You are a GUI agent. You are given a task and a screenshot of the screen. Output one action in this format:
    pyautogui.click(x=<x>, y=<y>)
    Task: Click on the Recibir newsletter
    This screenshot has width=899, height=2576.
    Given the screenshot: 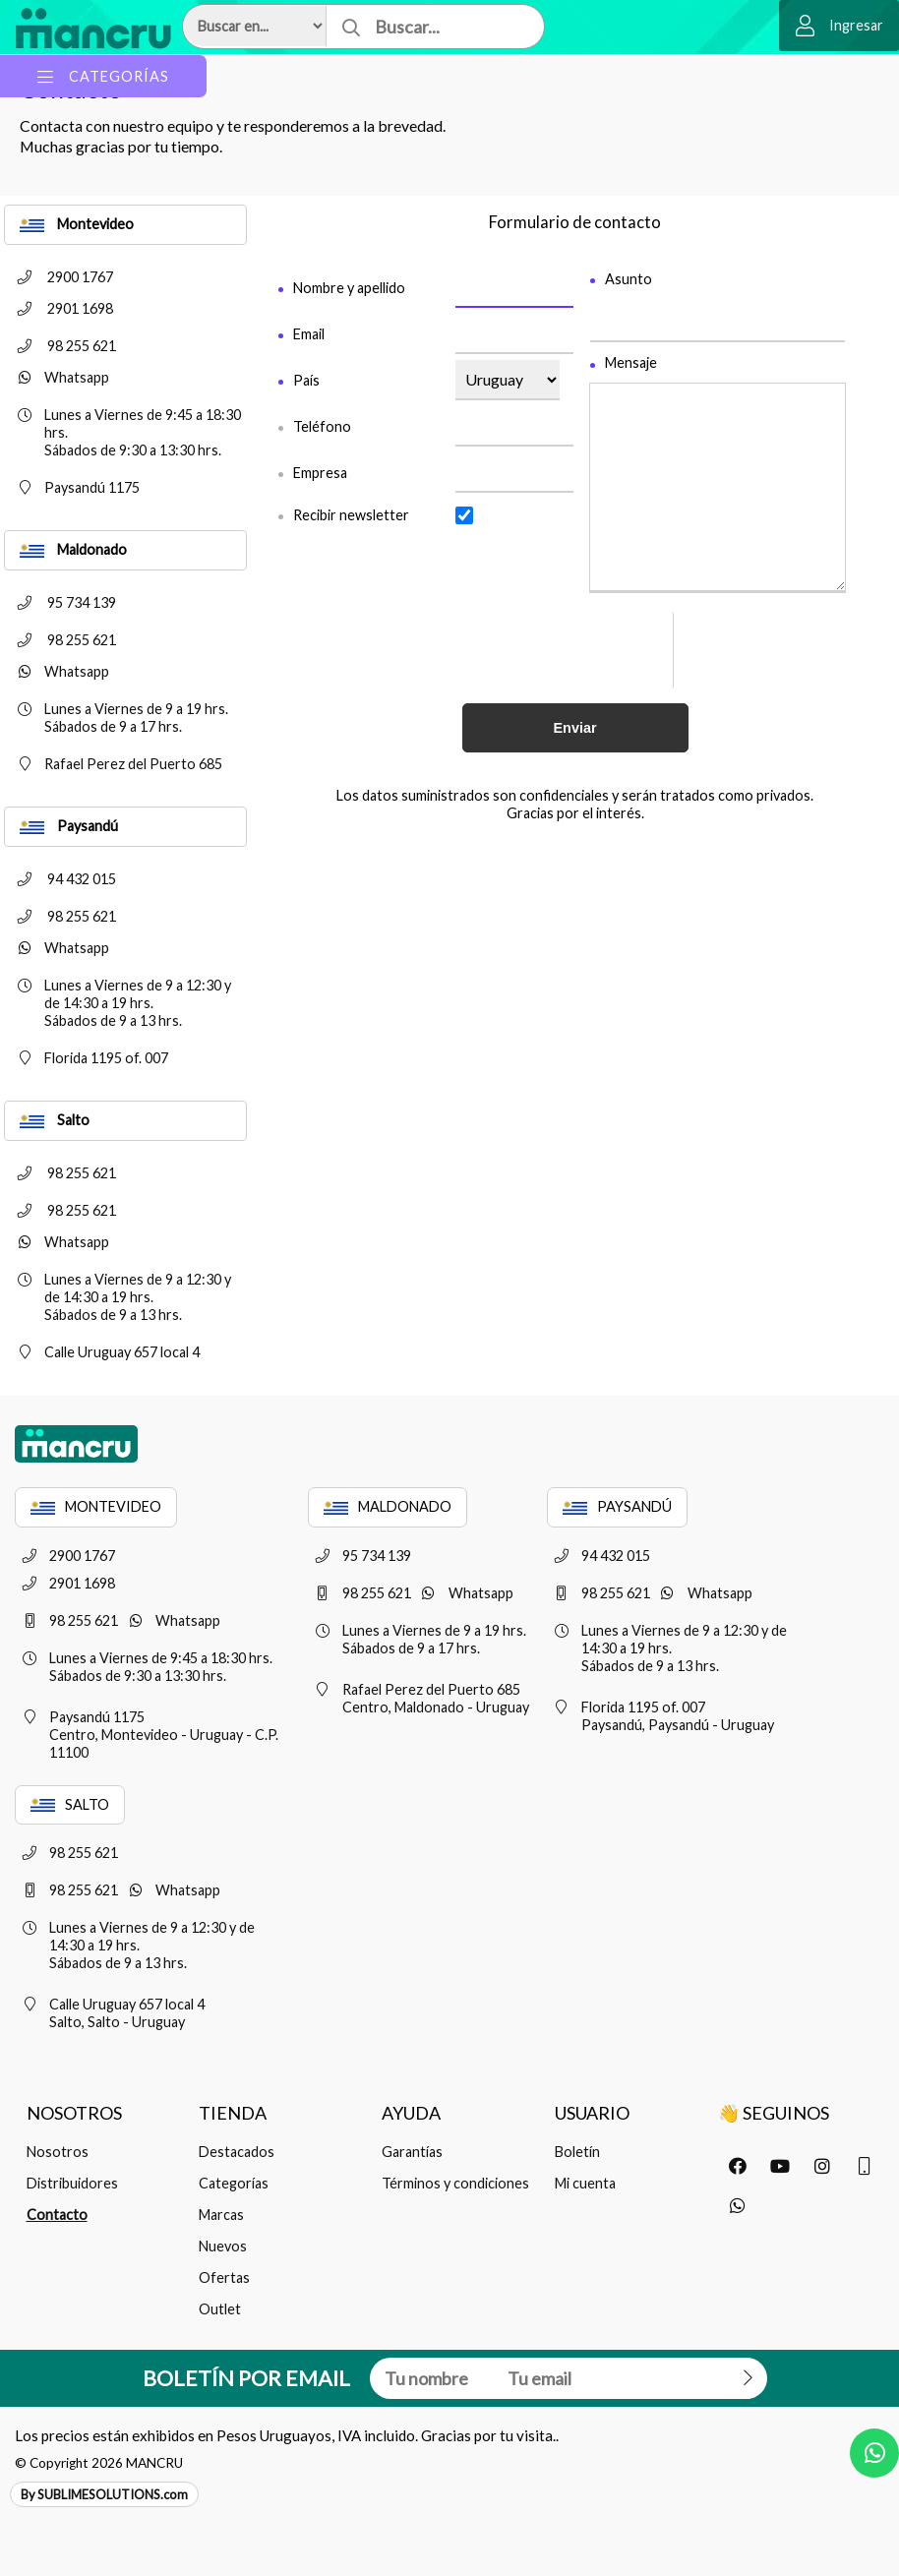 What is the action you would take?
    pyautogui.click(x=351, y=515)
    